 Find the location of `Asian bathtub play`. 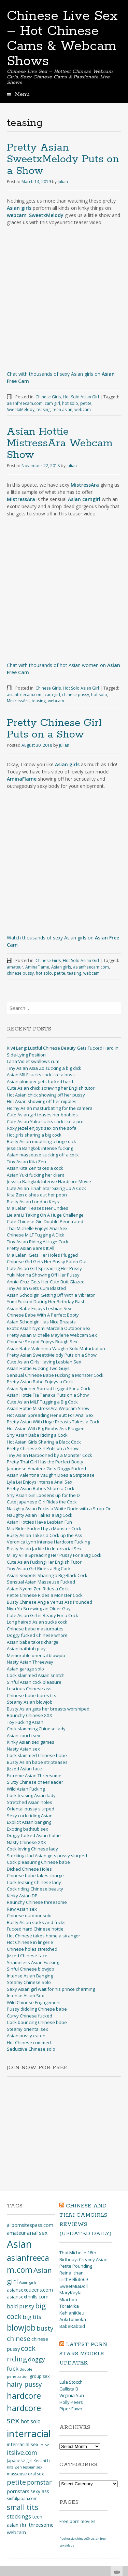

Asian bathtub play is located at coordinates (26, 1648).